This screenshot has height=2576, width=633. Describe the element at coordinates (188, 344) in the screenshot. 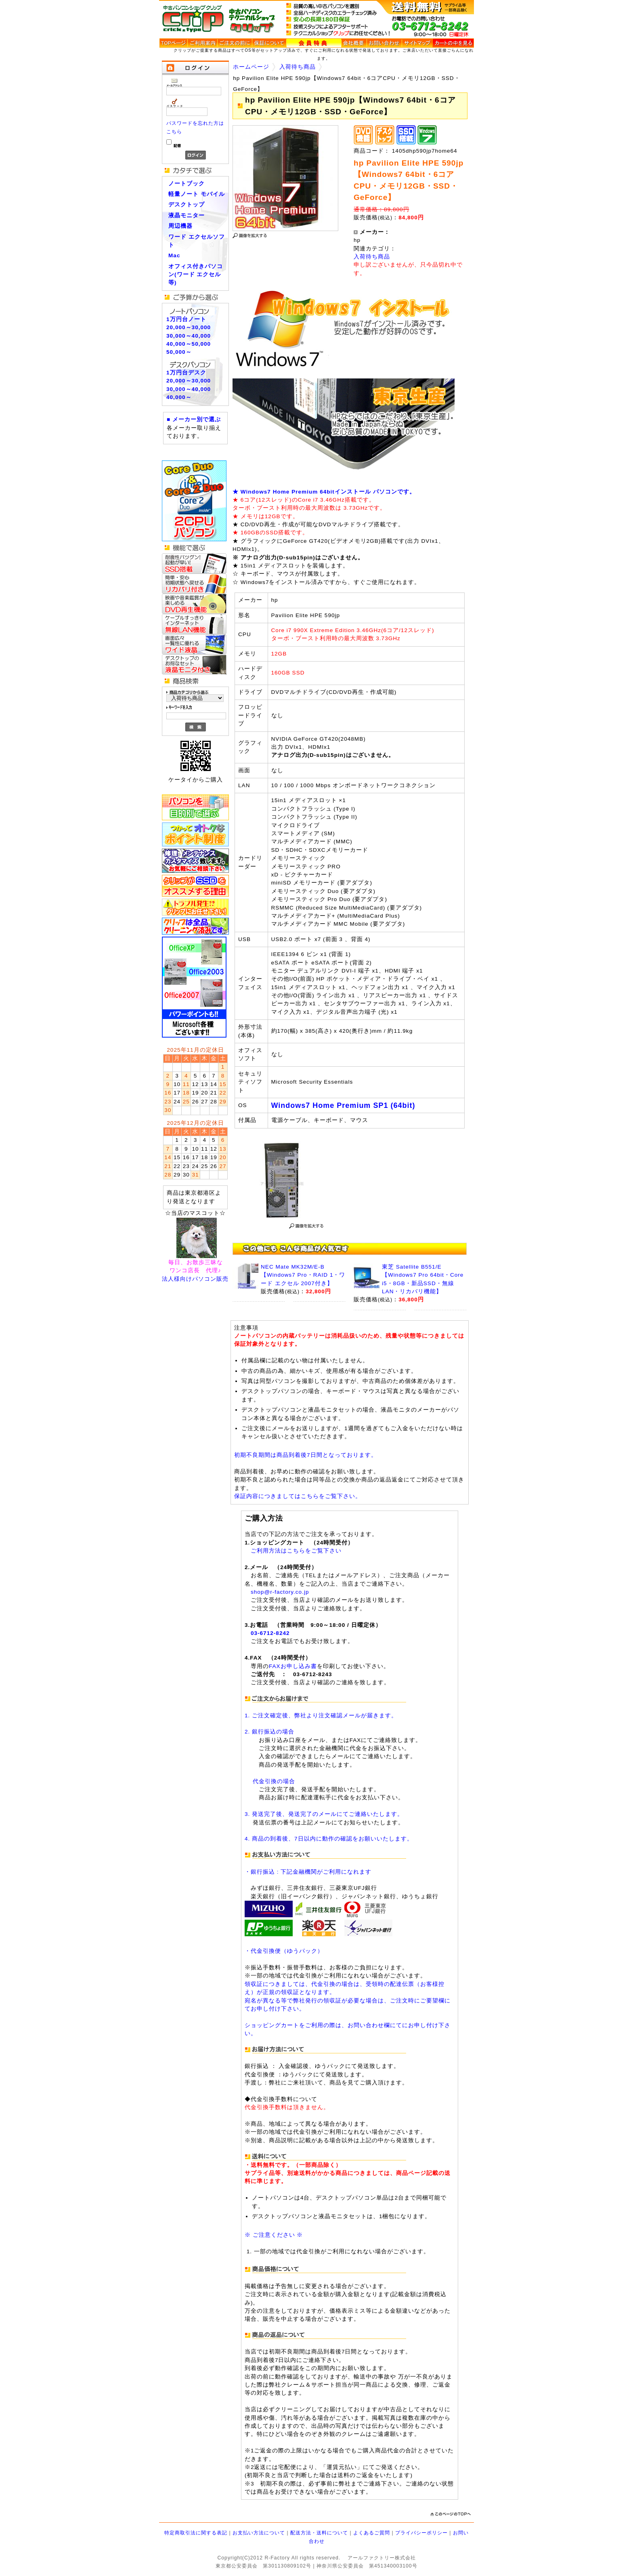

I see `40,000～50,000` at that location.